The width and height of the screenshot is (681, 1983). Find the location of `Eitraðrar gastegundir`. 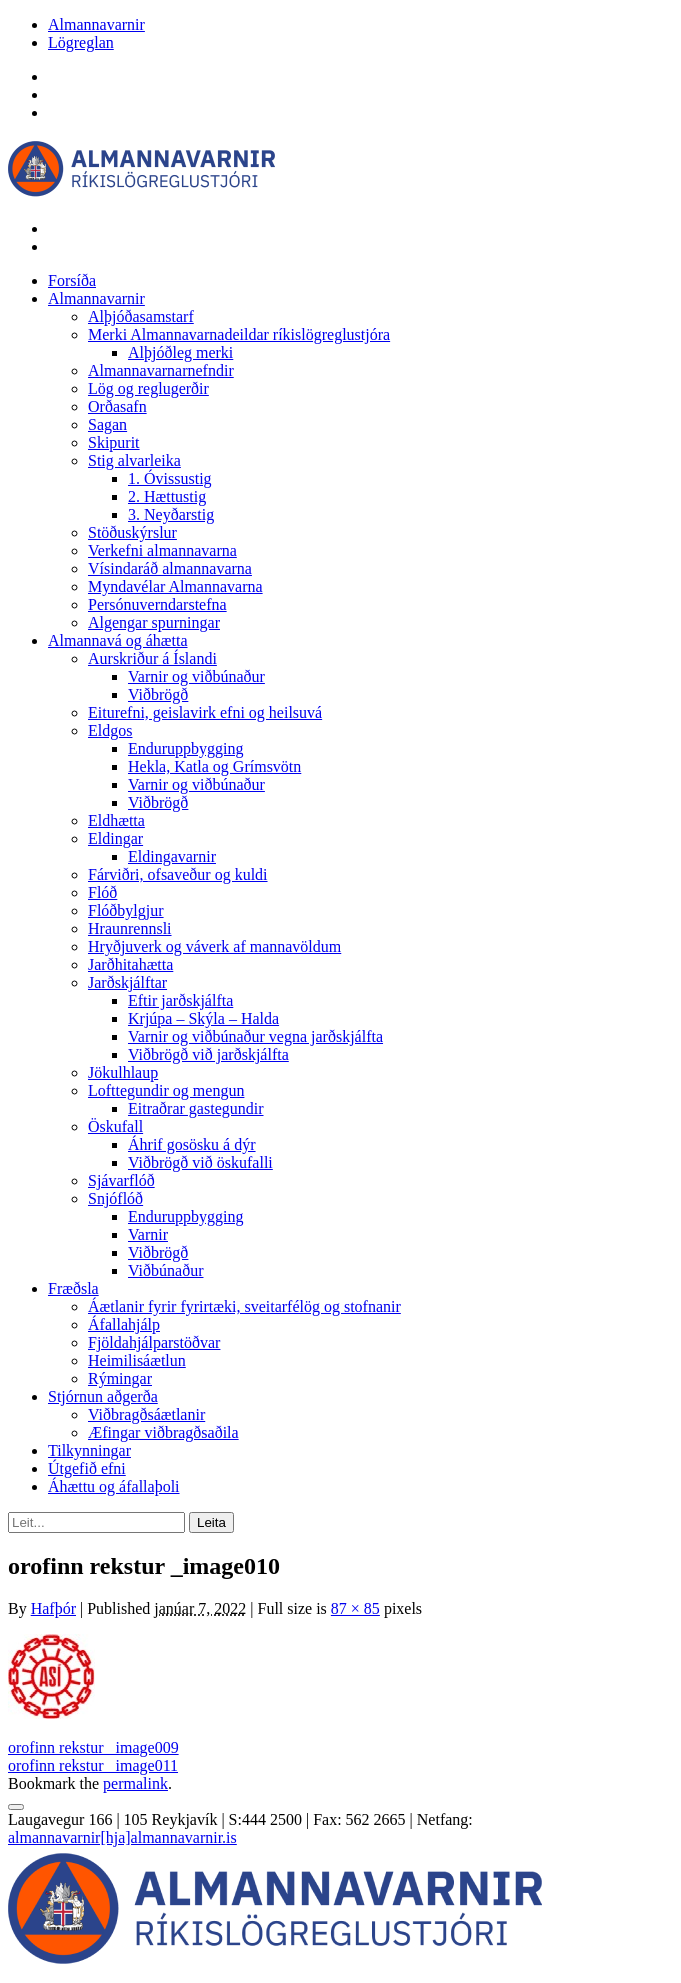

Eitraðrar gastegundir is located at coordinates (196, 1108).